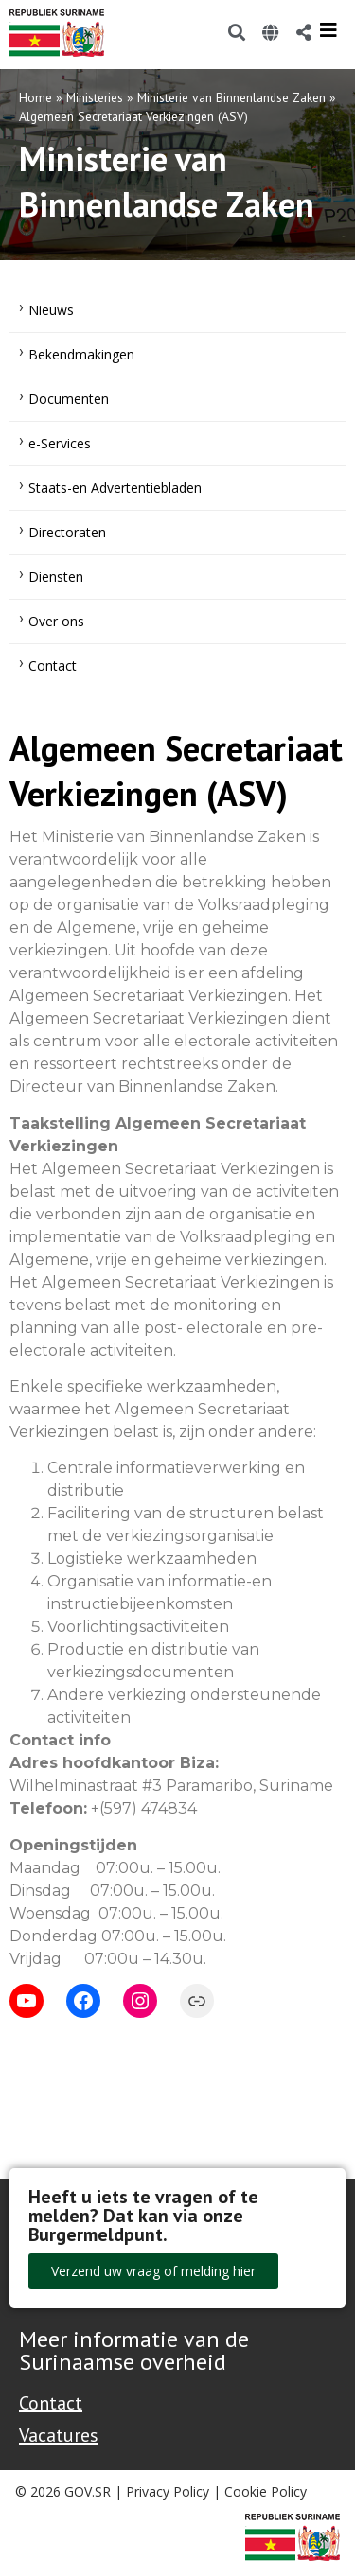 Image resolution: width=355 pixels, height=2576 pixels. Describe the element at coordinates (67, 532) in the screenshot. I see `Directoraten` at that location.